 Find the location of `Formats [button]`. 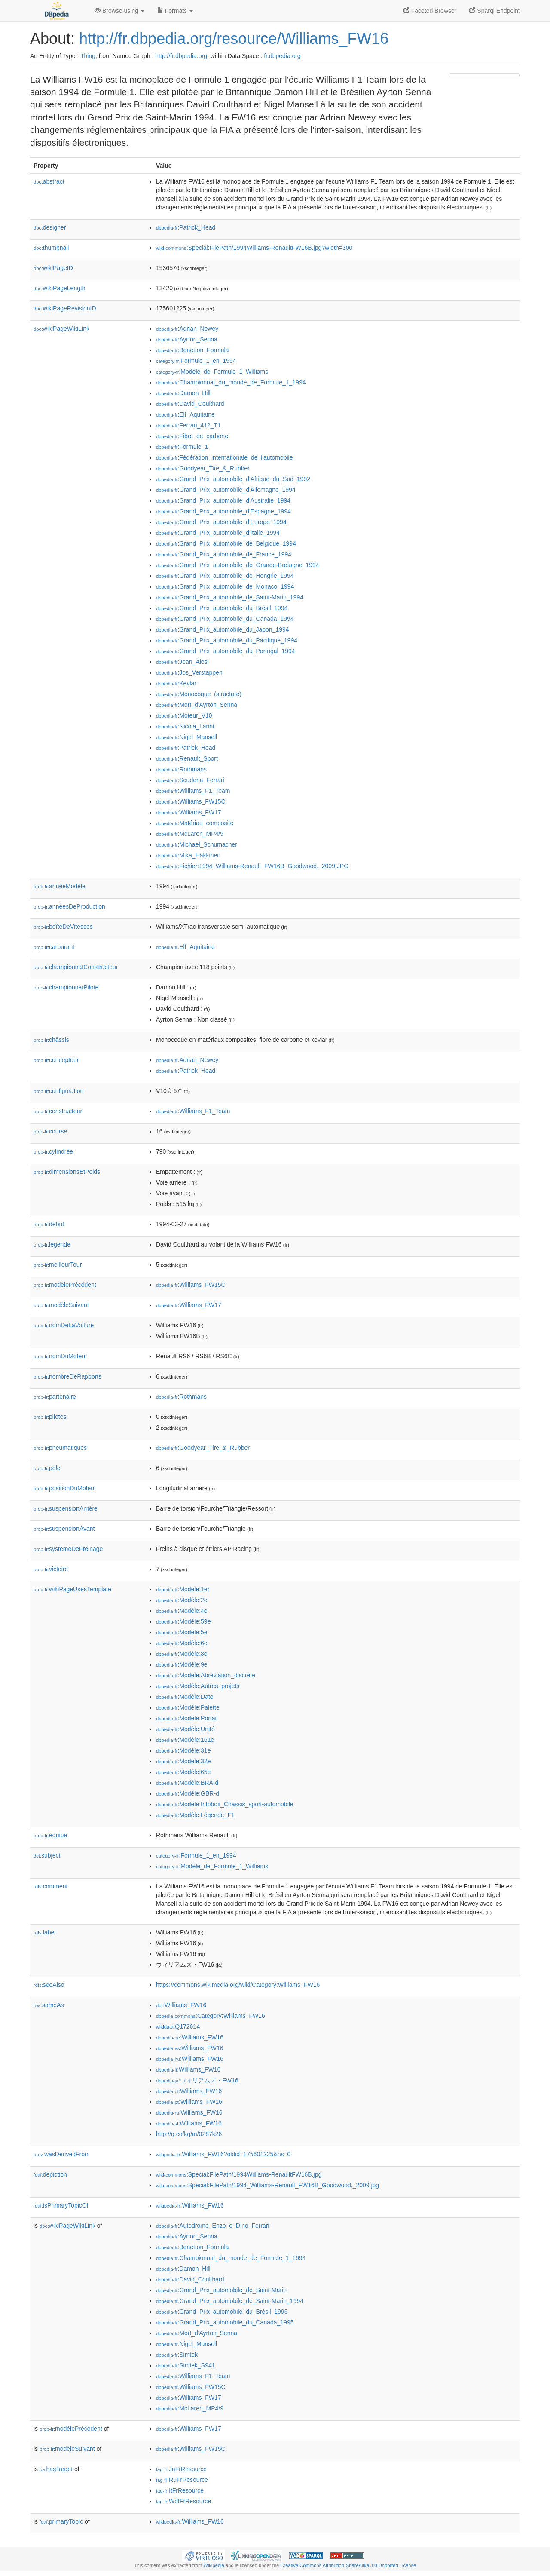

Formats [button] is located at coordinates (175, 10).